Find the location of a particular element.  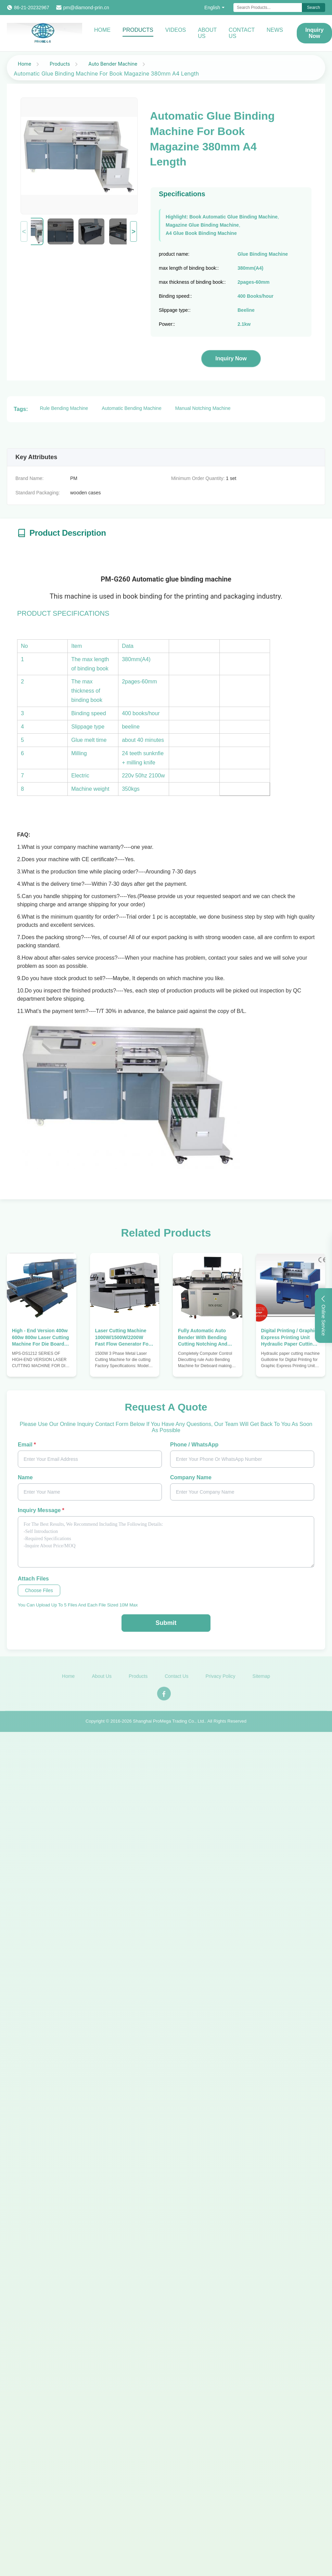

About Us is located at coordinates (207, 33).